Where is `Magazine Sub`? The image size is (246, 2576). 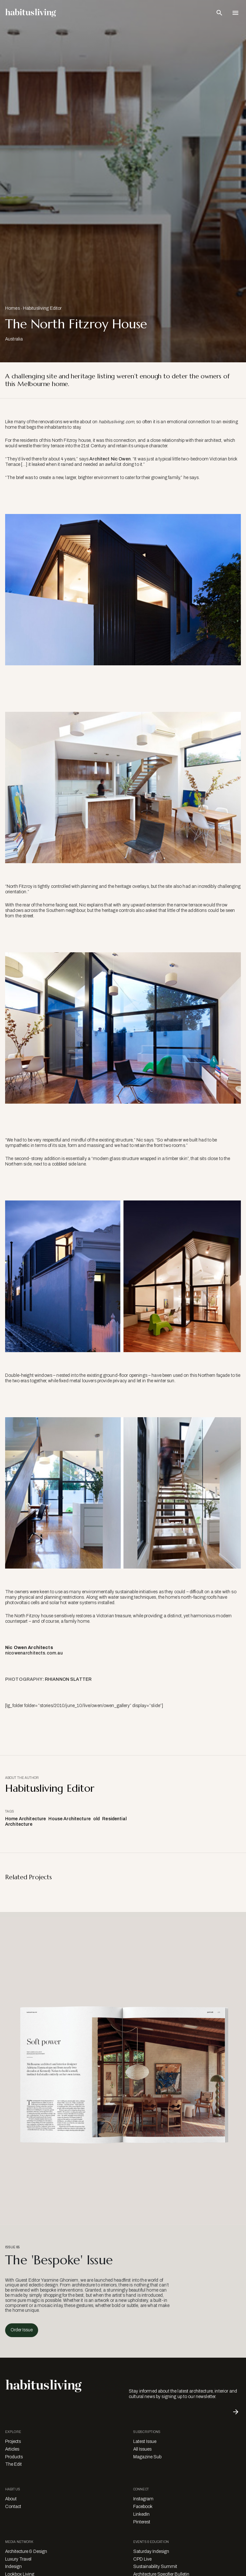 Magazine Sub is located at coordinates (147, 2456).